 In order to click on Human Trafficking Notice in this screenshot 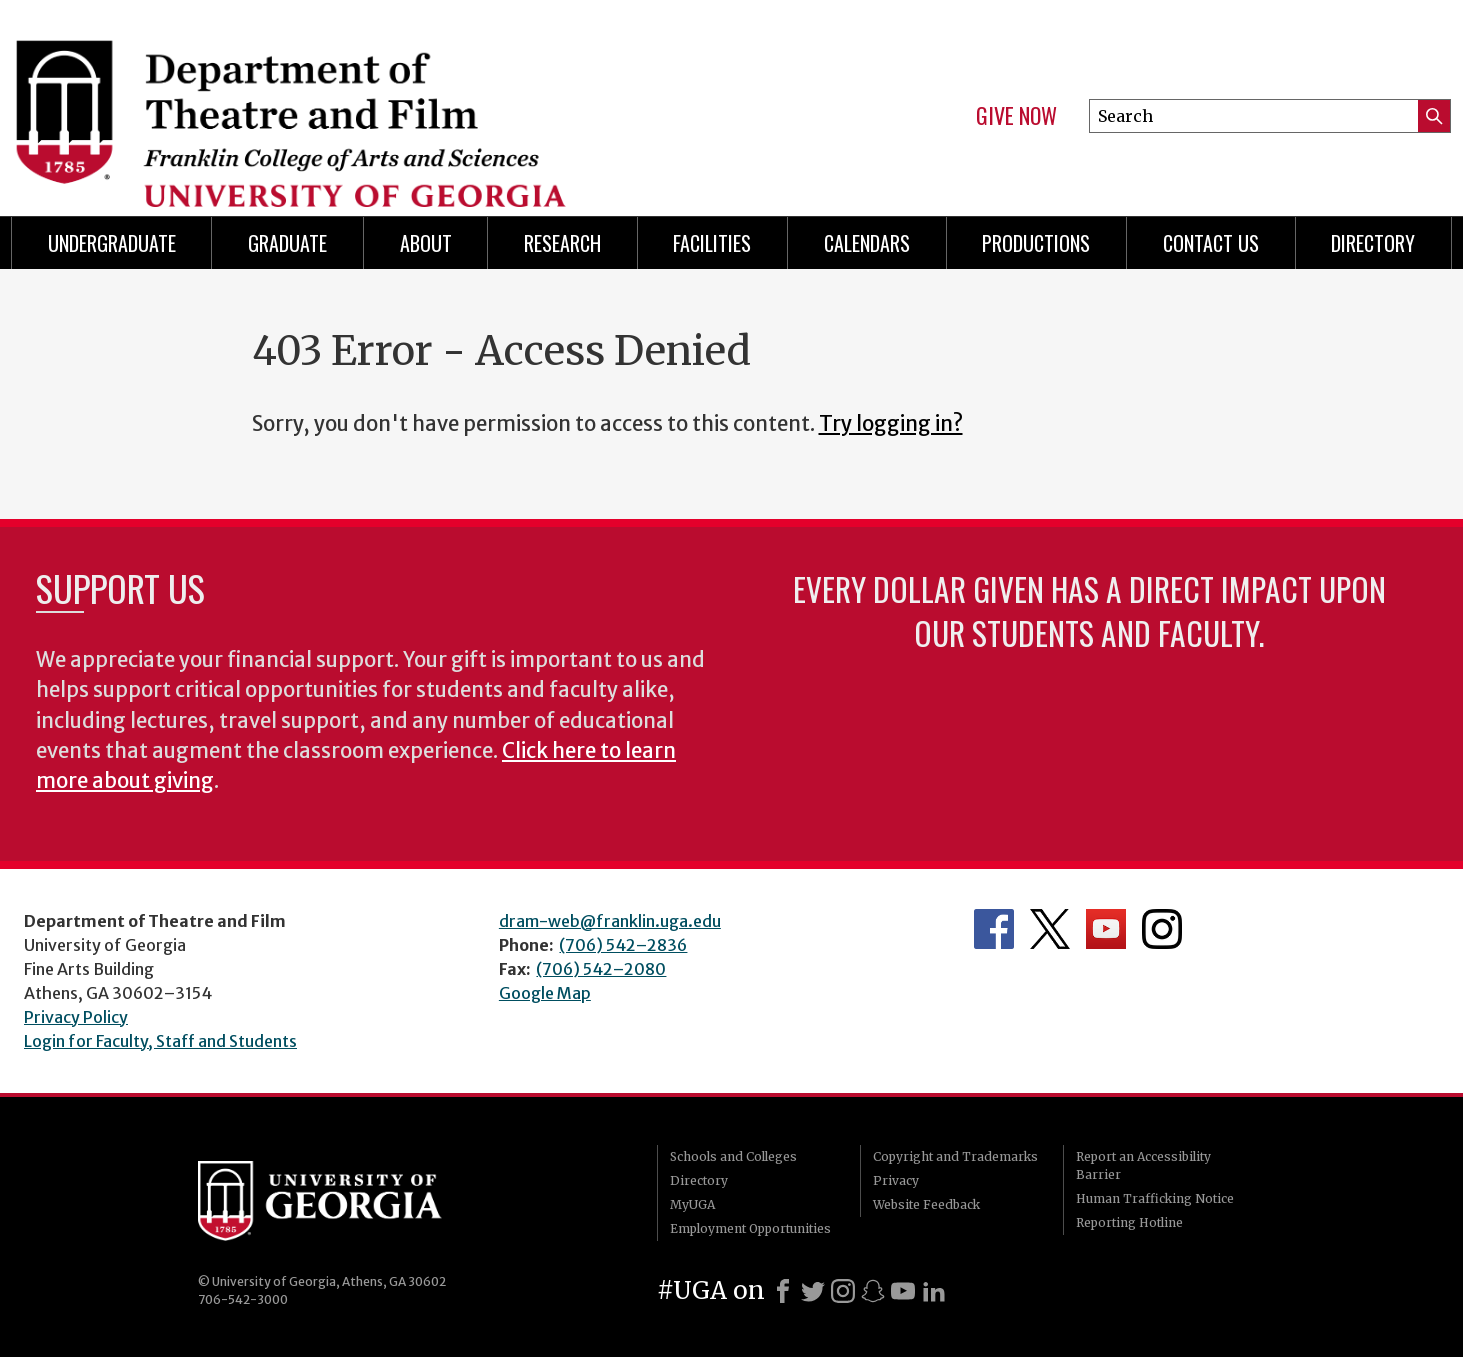, I will do `click(1155, 1198)`.